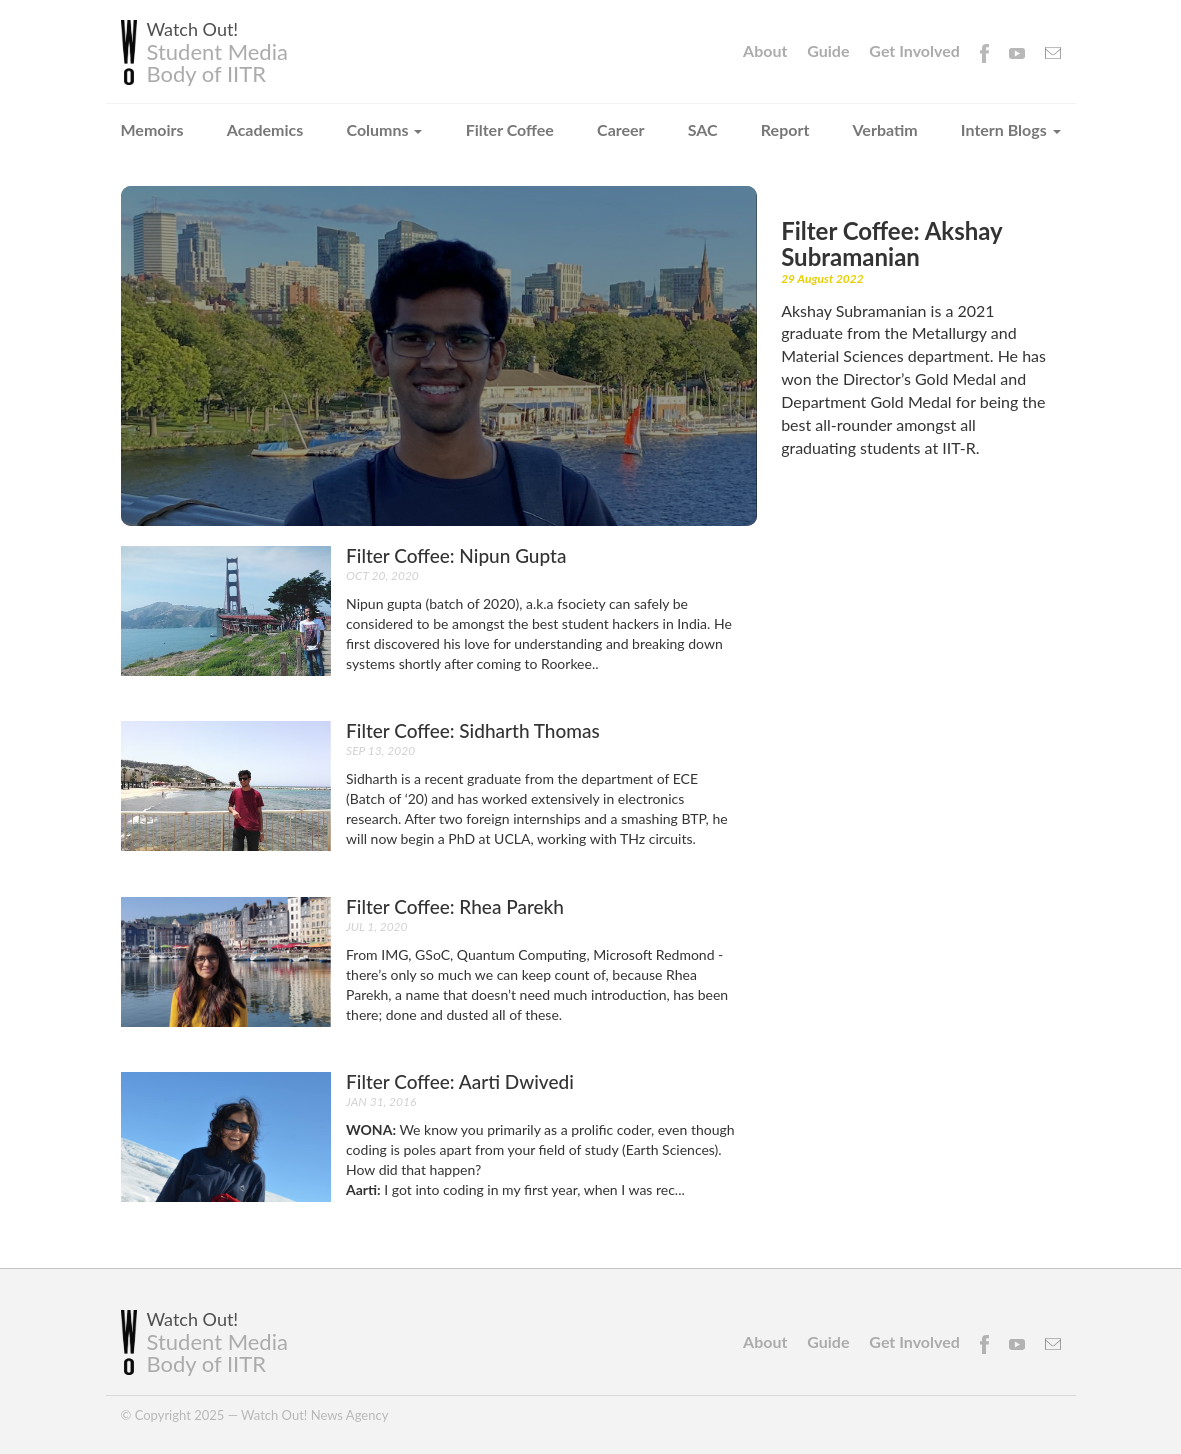 The height and width of the screenshot is (1454, 1181). What do you see at coordinates (456, 555) in the screenshot?
I see `Filter coffee: Nipun Gupta` at bounding box center [456, 555].